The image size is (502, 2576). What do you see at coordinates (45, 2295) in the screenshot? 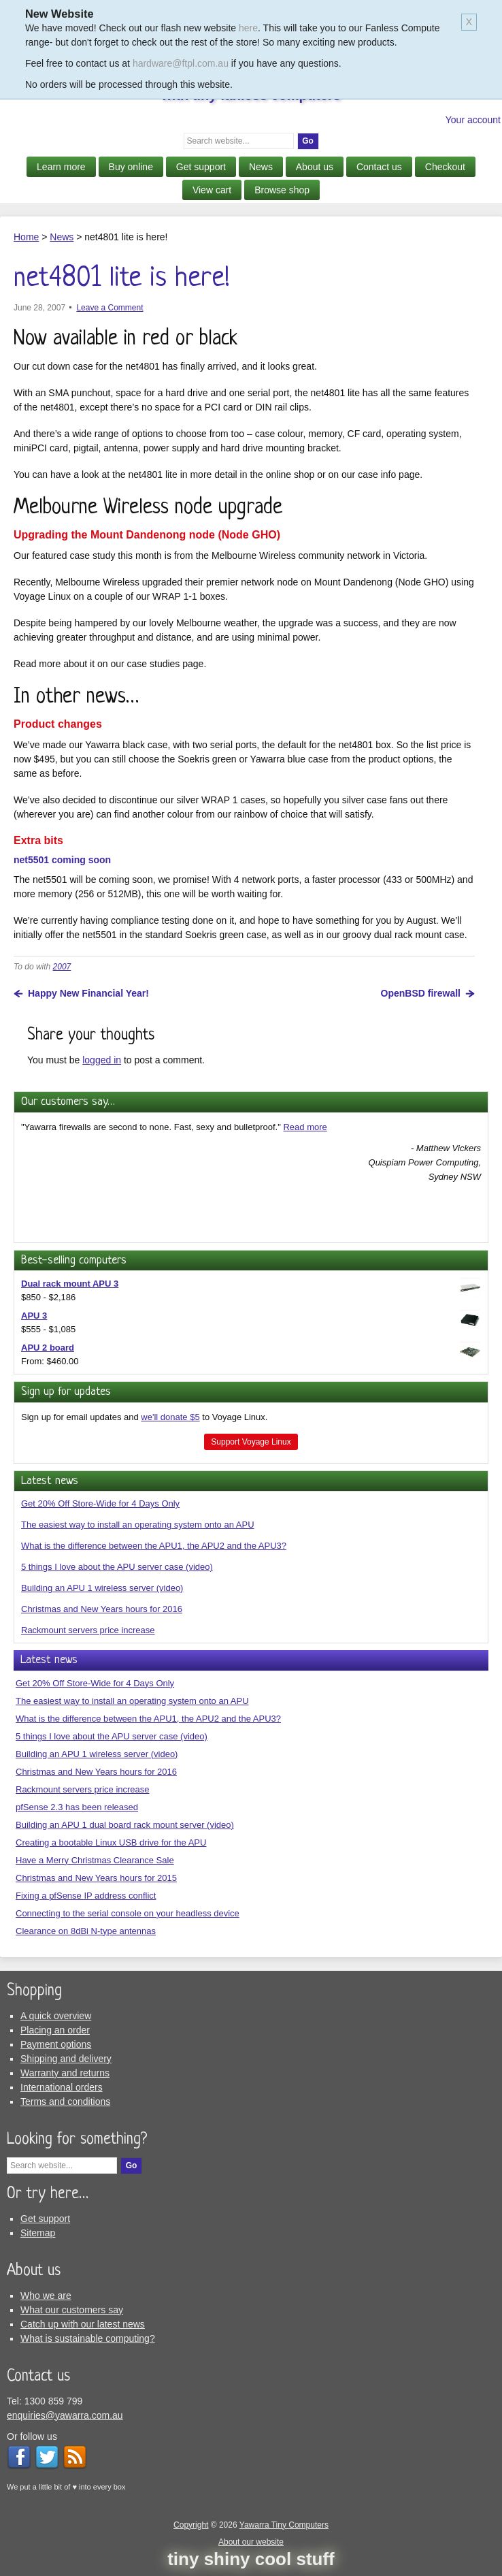
I see `Who we are` at bounding box center [45, 2295].